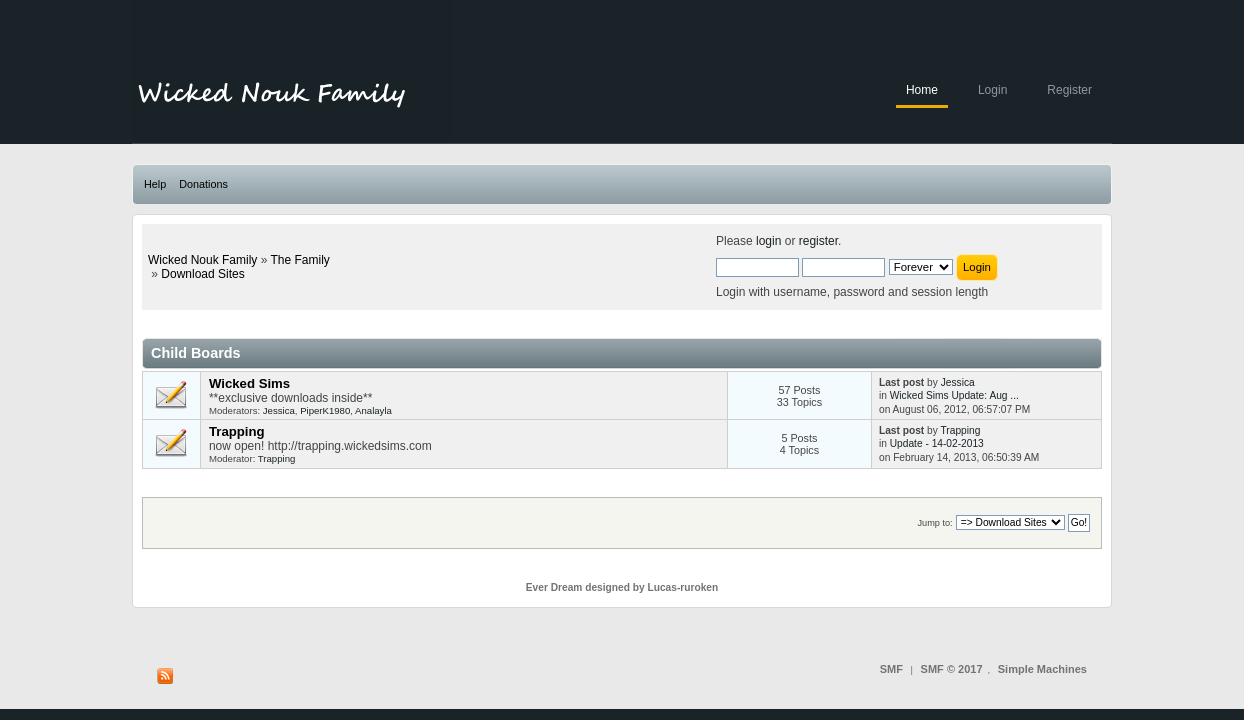 The image size is (1244, 720). Describe the element at coordinates (891, 669) in the screenshot. I see `SMF` at that location.